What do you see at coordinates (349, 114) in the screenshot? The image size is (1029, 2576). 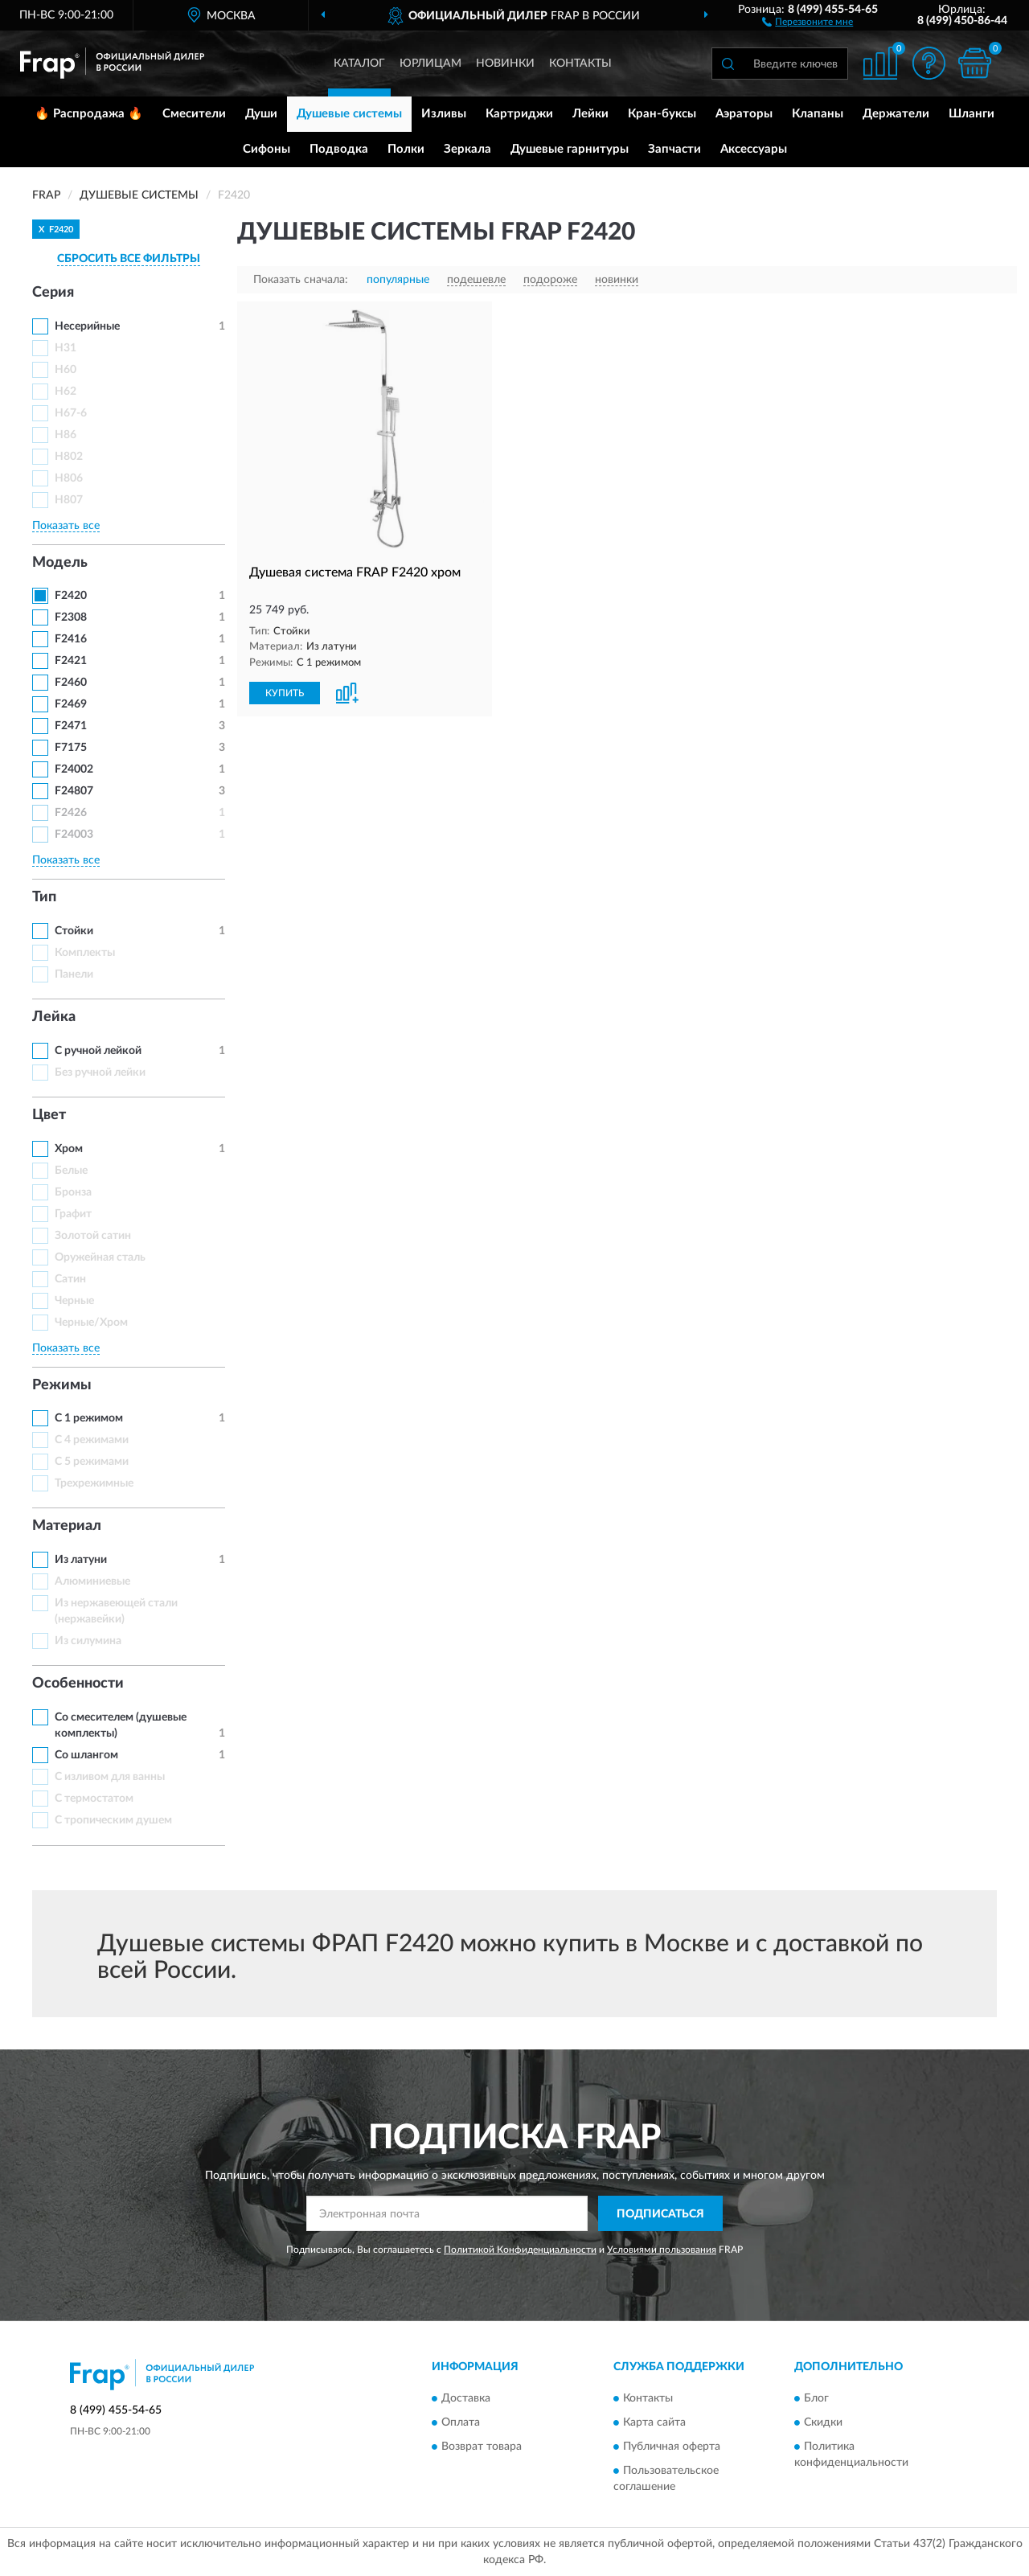 I see `Душевые системы` at bounding box center [349, 114].